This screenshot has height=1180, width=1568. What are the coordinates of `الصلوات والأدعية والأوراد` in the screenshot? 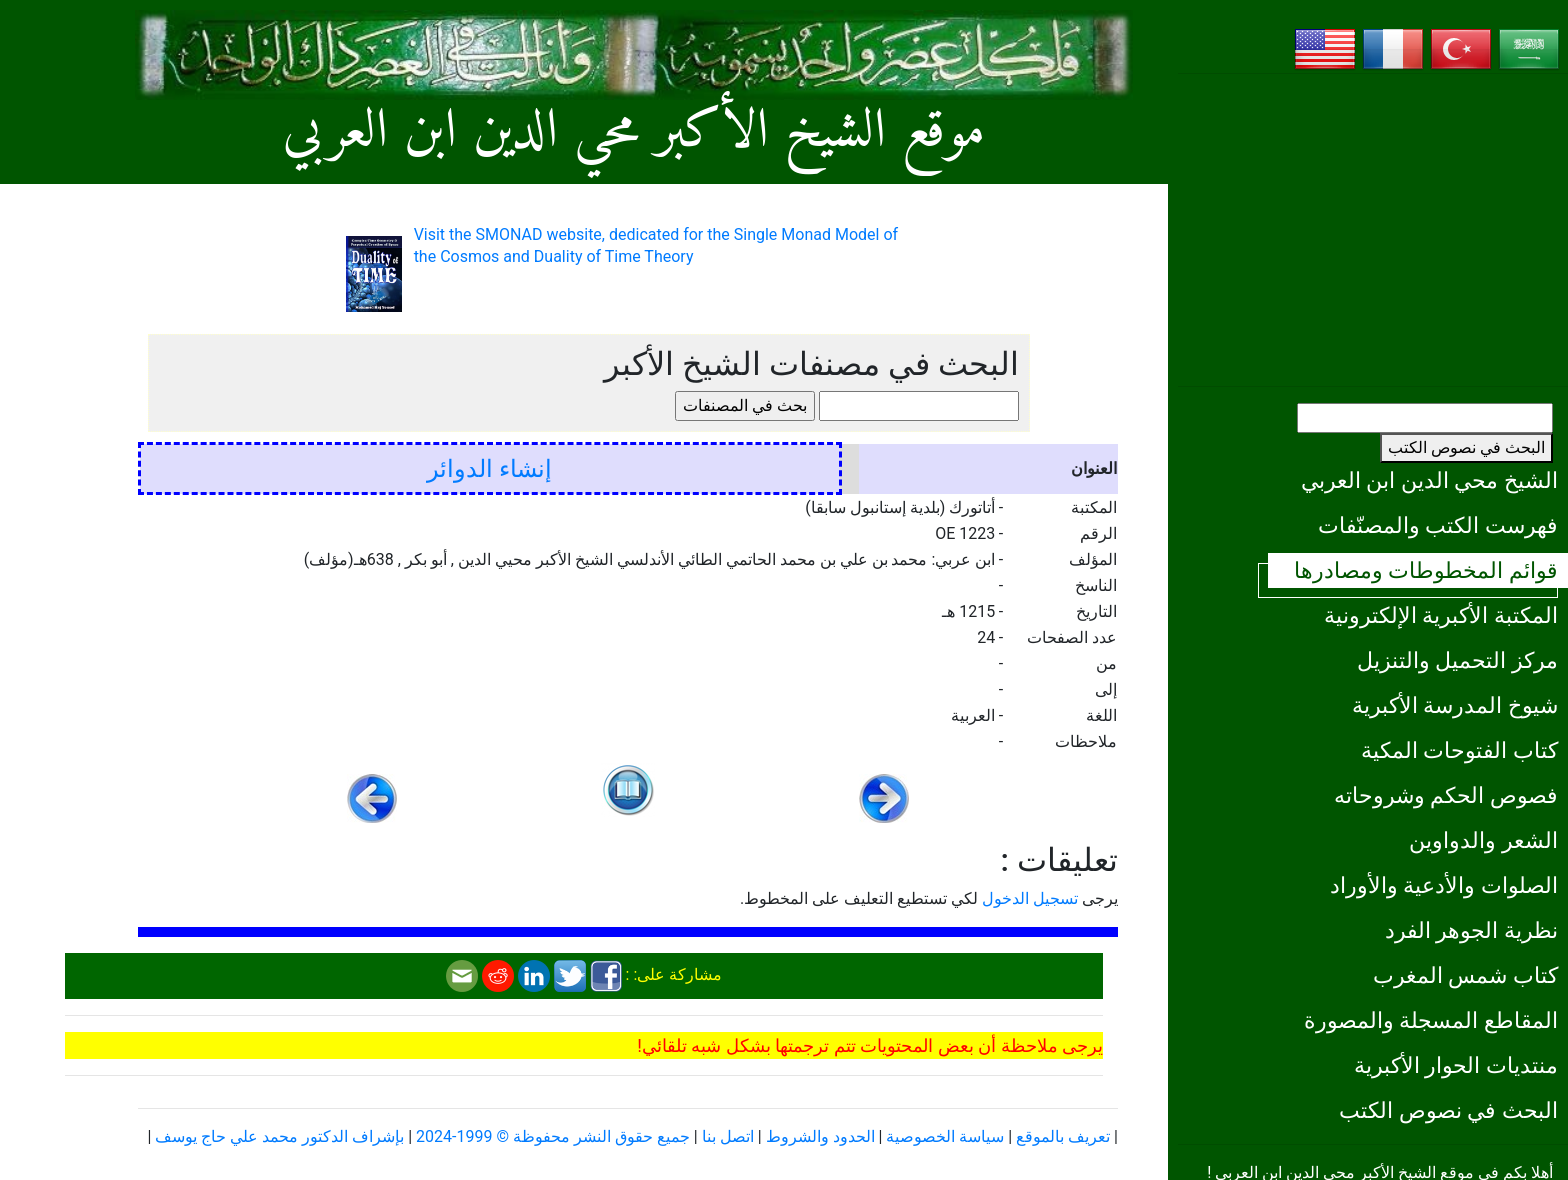 It's located at (1444, 885).